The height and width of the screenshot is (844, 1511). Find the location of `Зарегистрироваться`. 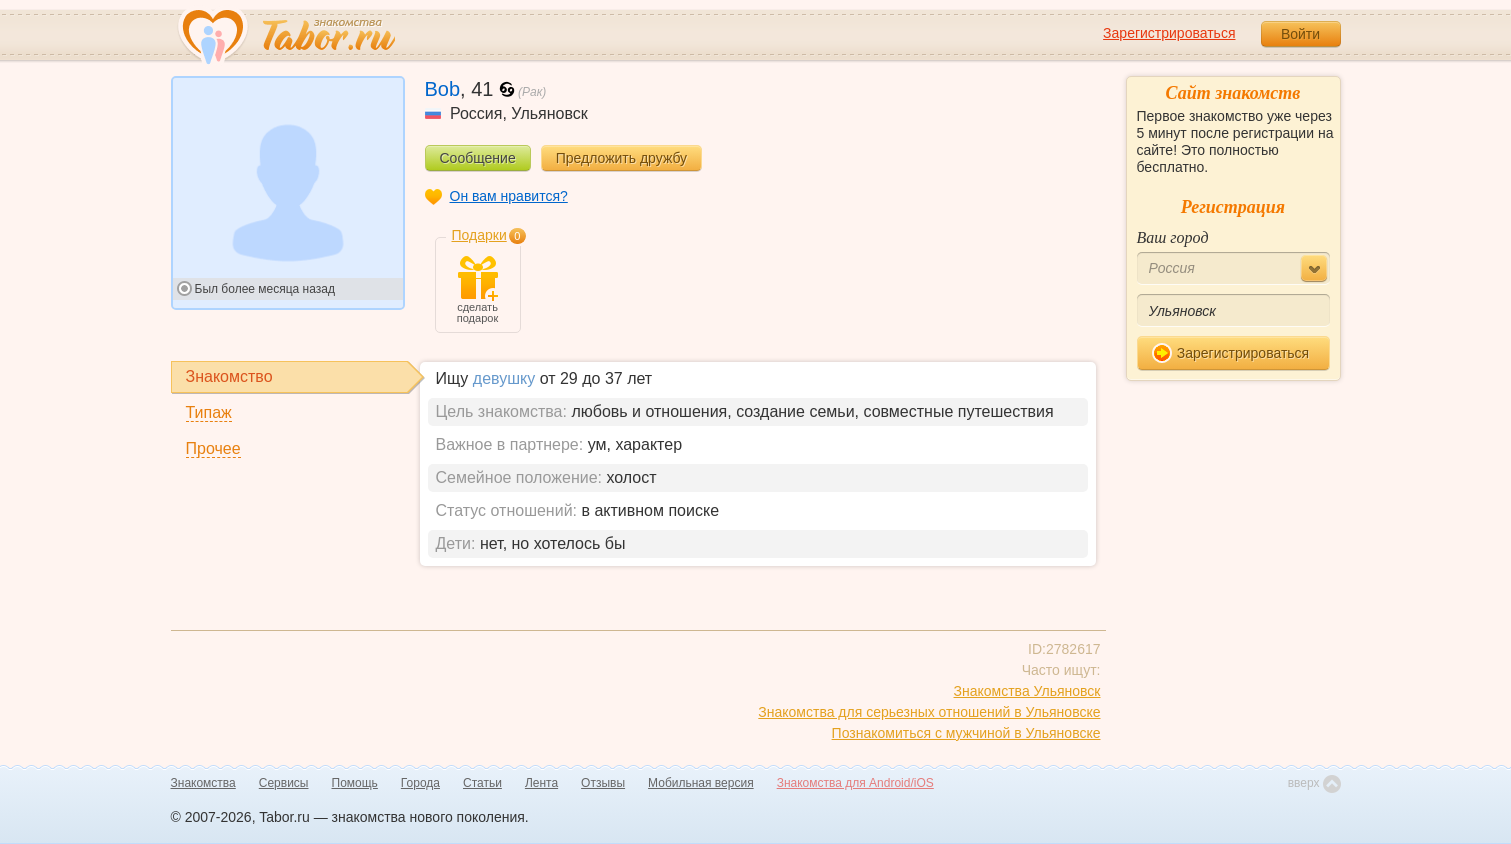

Зарегистрироваться is located at coordinates (1169, 33).